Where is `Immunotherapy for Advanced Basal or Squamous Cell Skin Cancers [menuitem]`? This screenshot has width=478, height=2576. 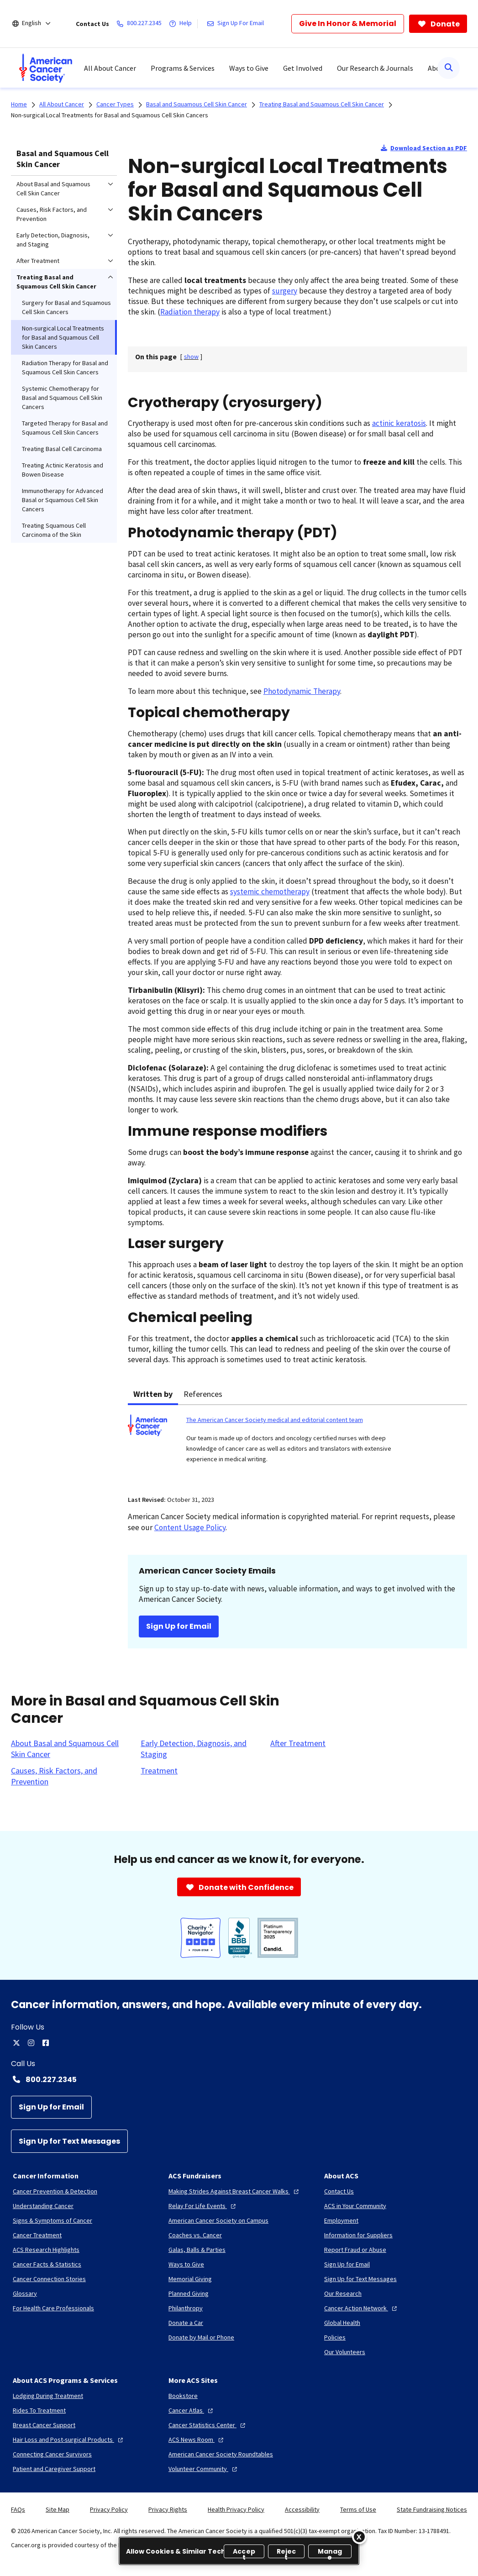 Immunotherapy for Advanced Basal or Squamous Cell Skin Cancers [menuitem] is located at coordinates (62, 500).